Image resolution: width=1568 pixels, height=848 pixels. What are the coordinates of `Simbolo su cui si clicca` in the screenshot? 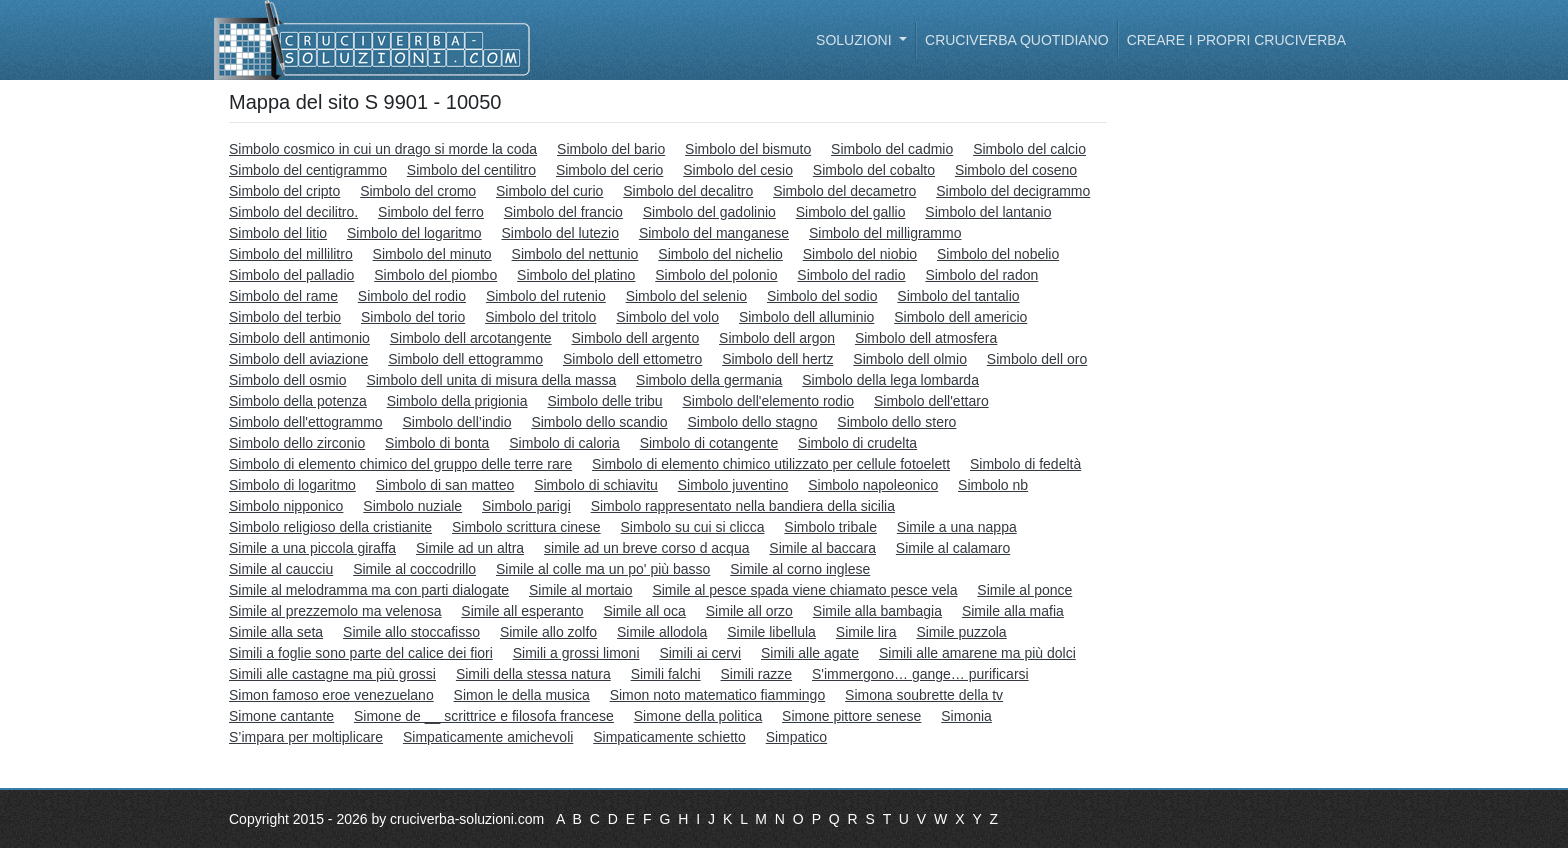 It's located at (693, 527).